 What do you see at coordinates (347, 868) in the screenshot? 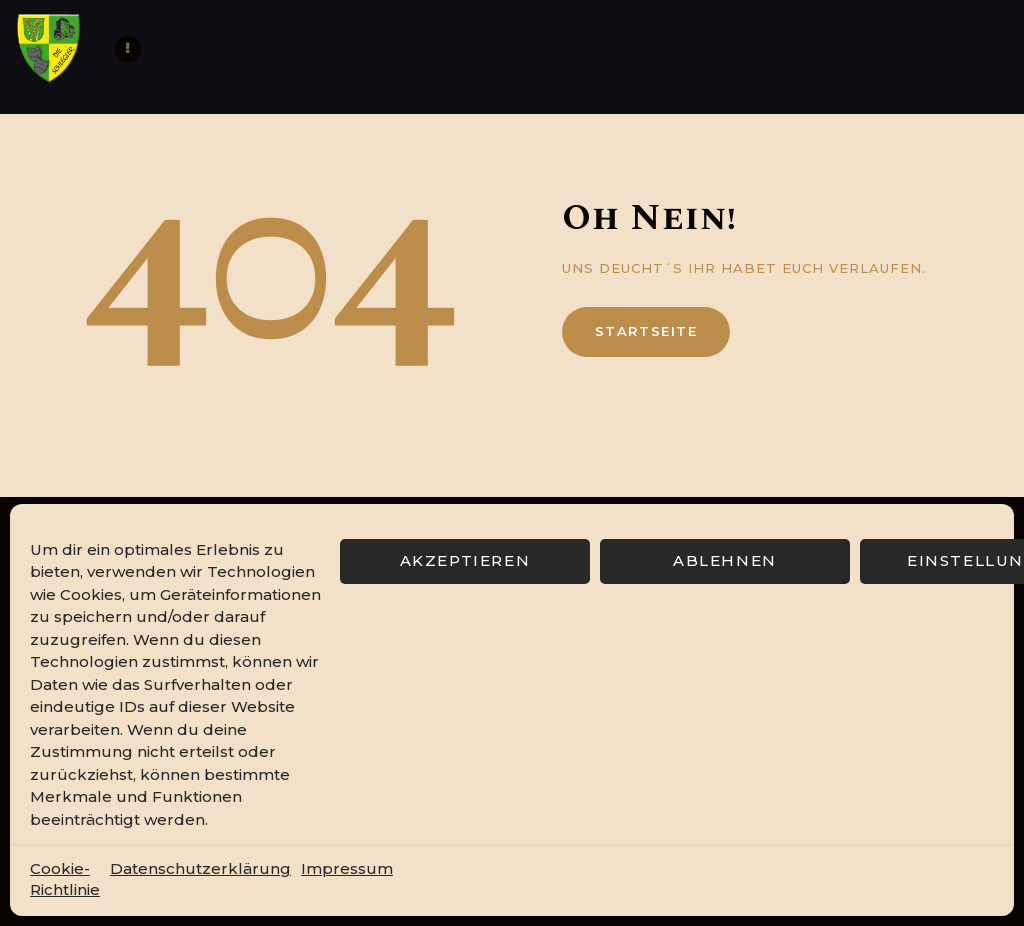
I see `Impressum` at bounding box center [347, 868].